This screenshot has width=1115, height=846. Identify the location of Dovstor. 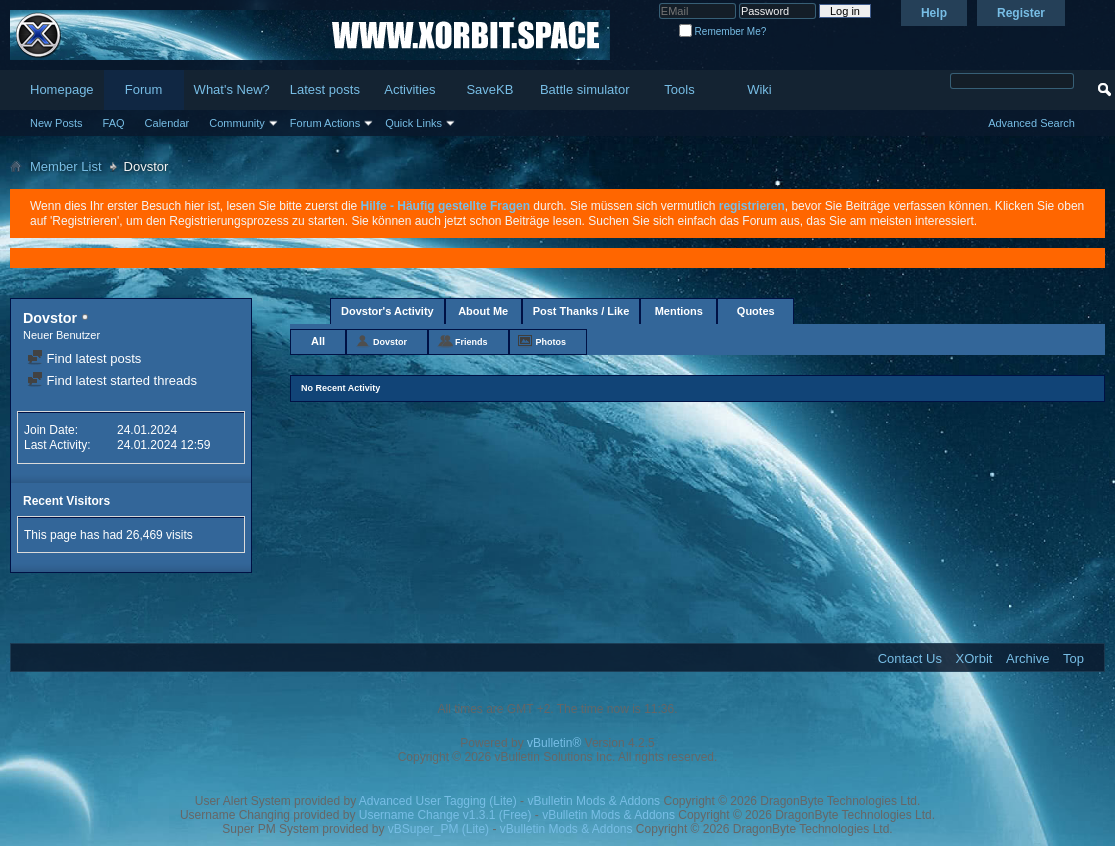
(390, 342).